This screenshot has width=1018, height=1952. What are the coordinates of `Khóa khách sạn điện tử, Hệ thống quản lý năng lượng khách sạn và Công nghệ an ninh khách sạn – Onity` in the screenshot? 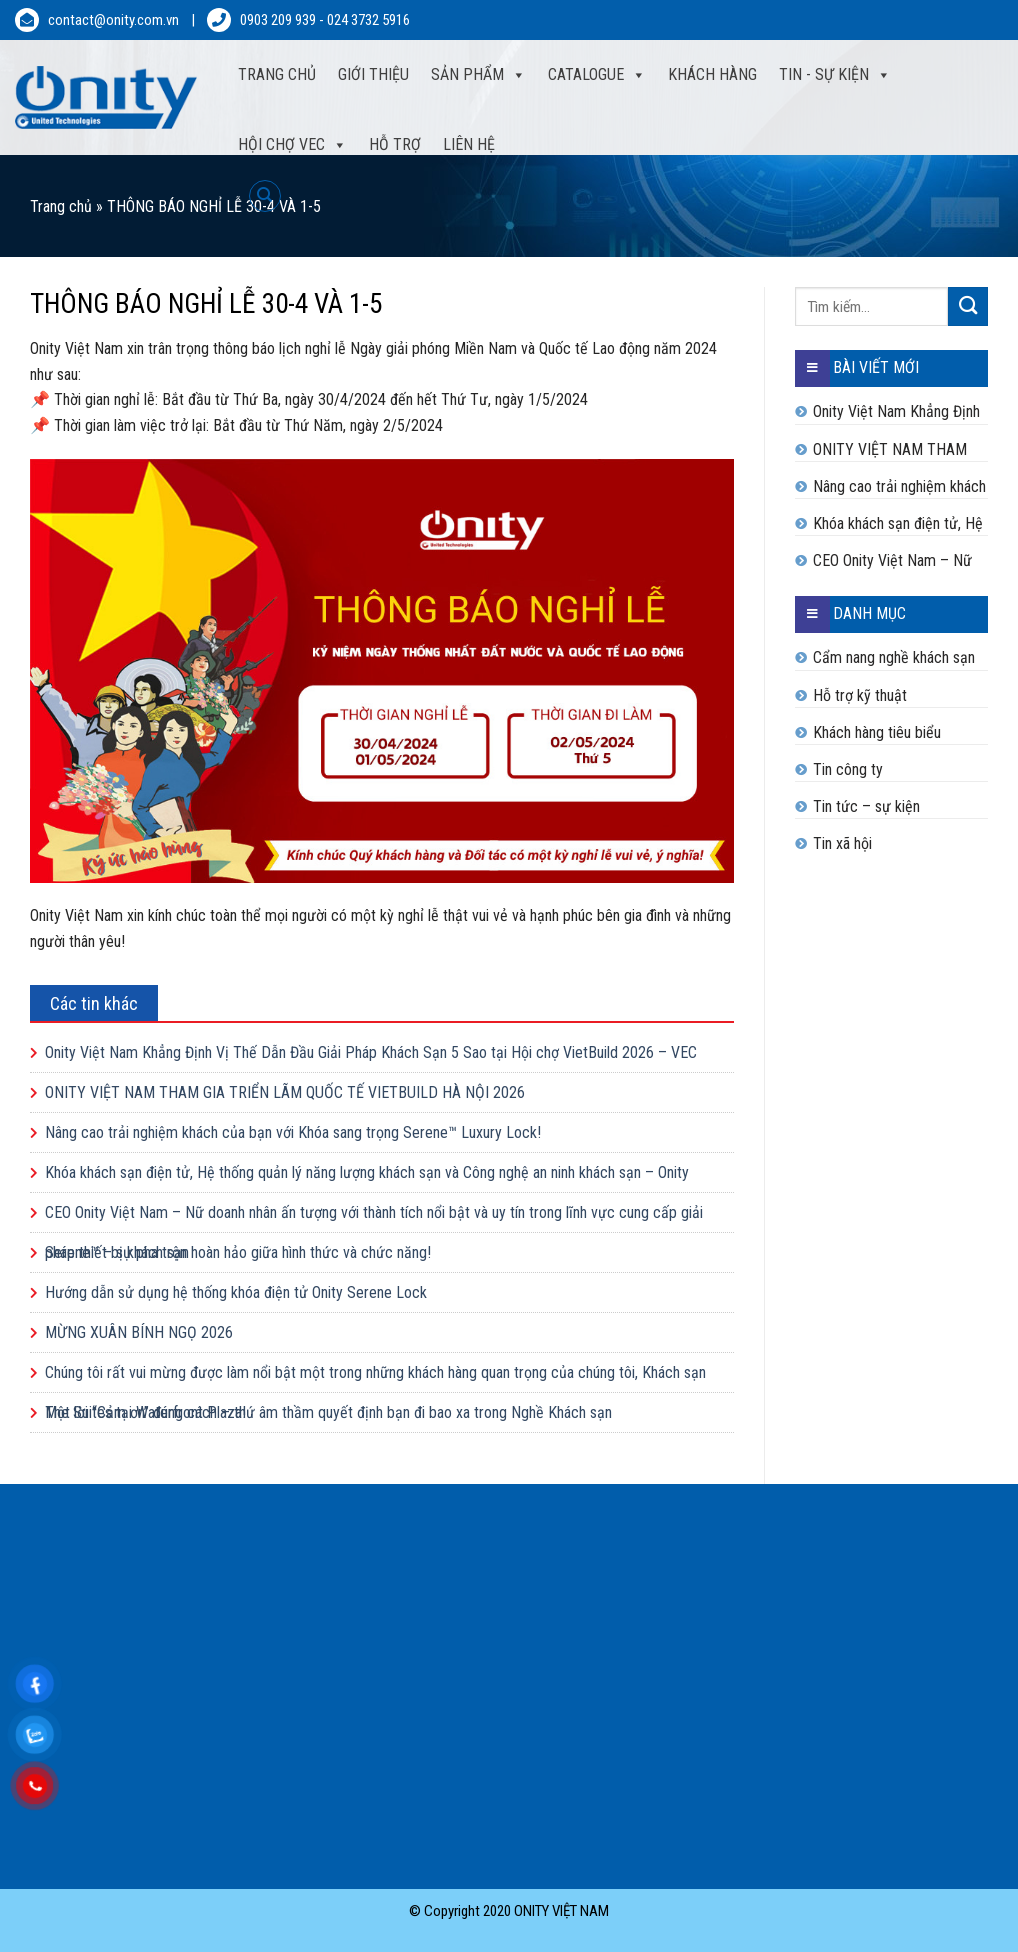 It's located at (367, 1172).